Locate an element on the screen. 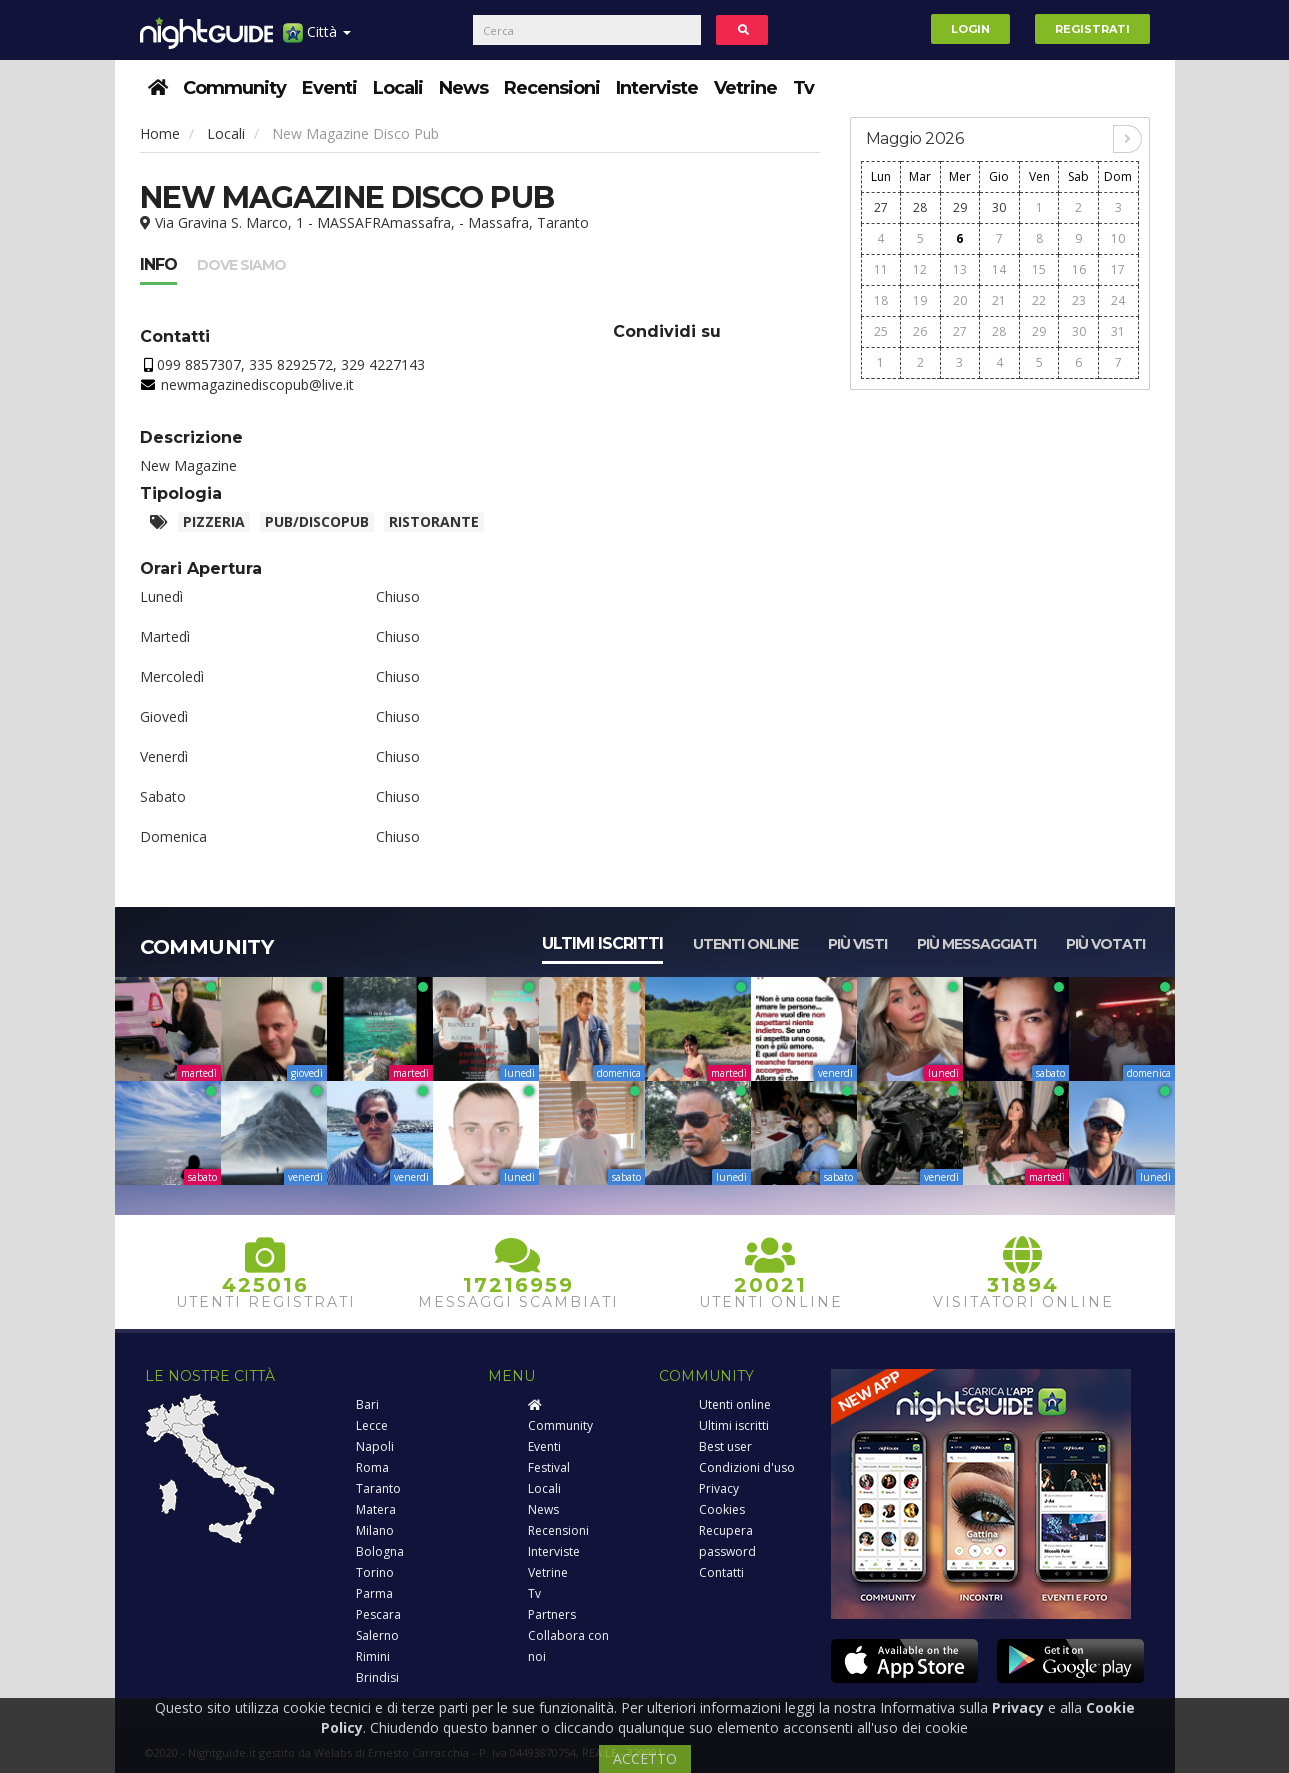  10 is located at coordinates (1118, 238).